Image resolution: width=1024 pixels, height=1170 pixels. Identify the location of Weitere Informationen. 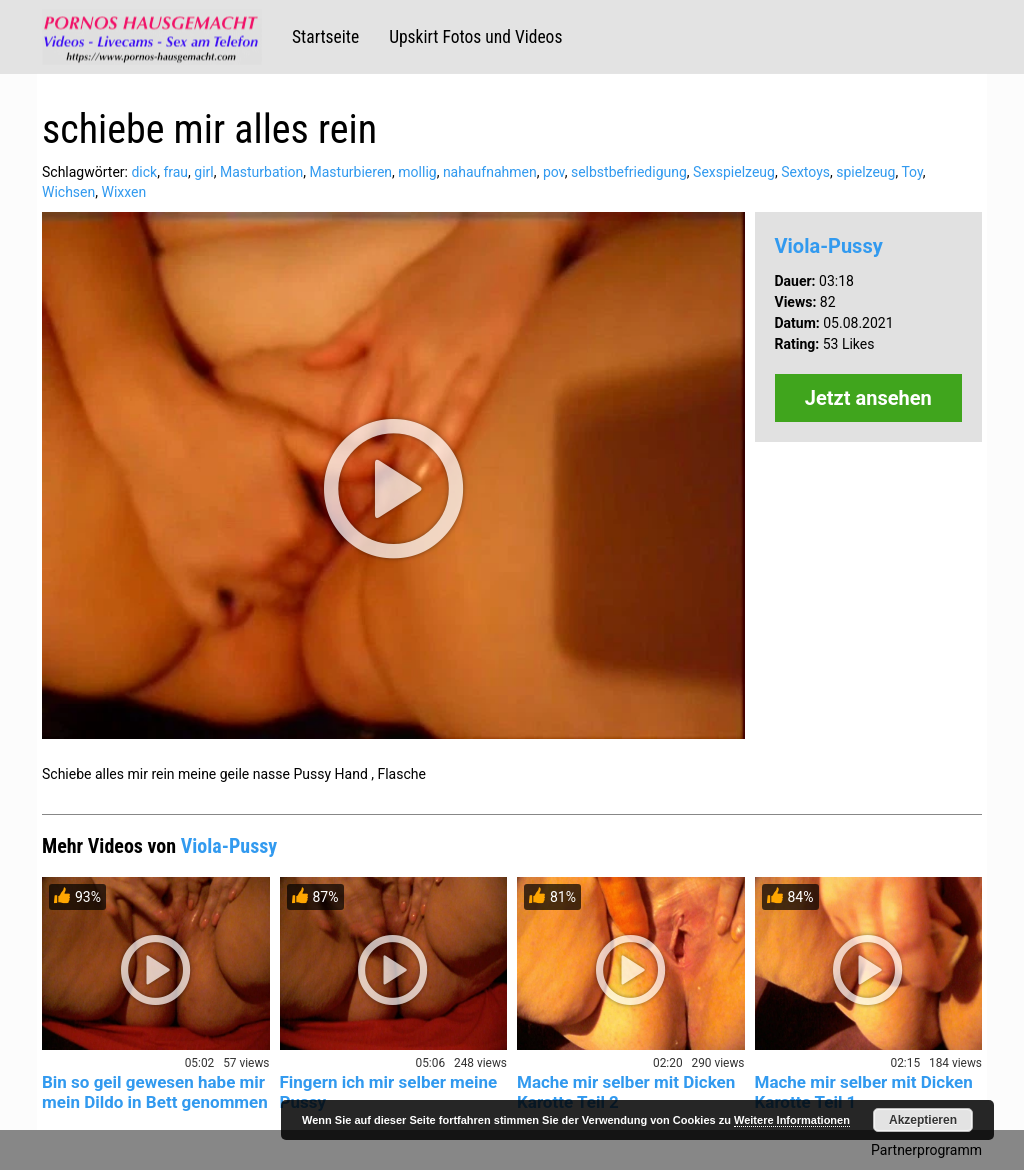
(792, 1120).